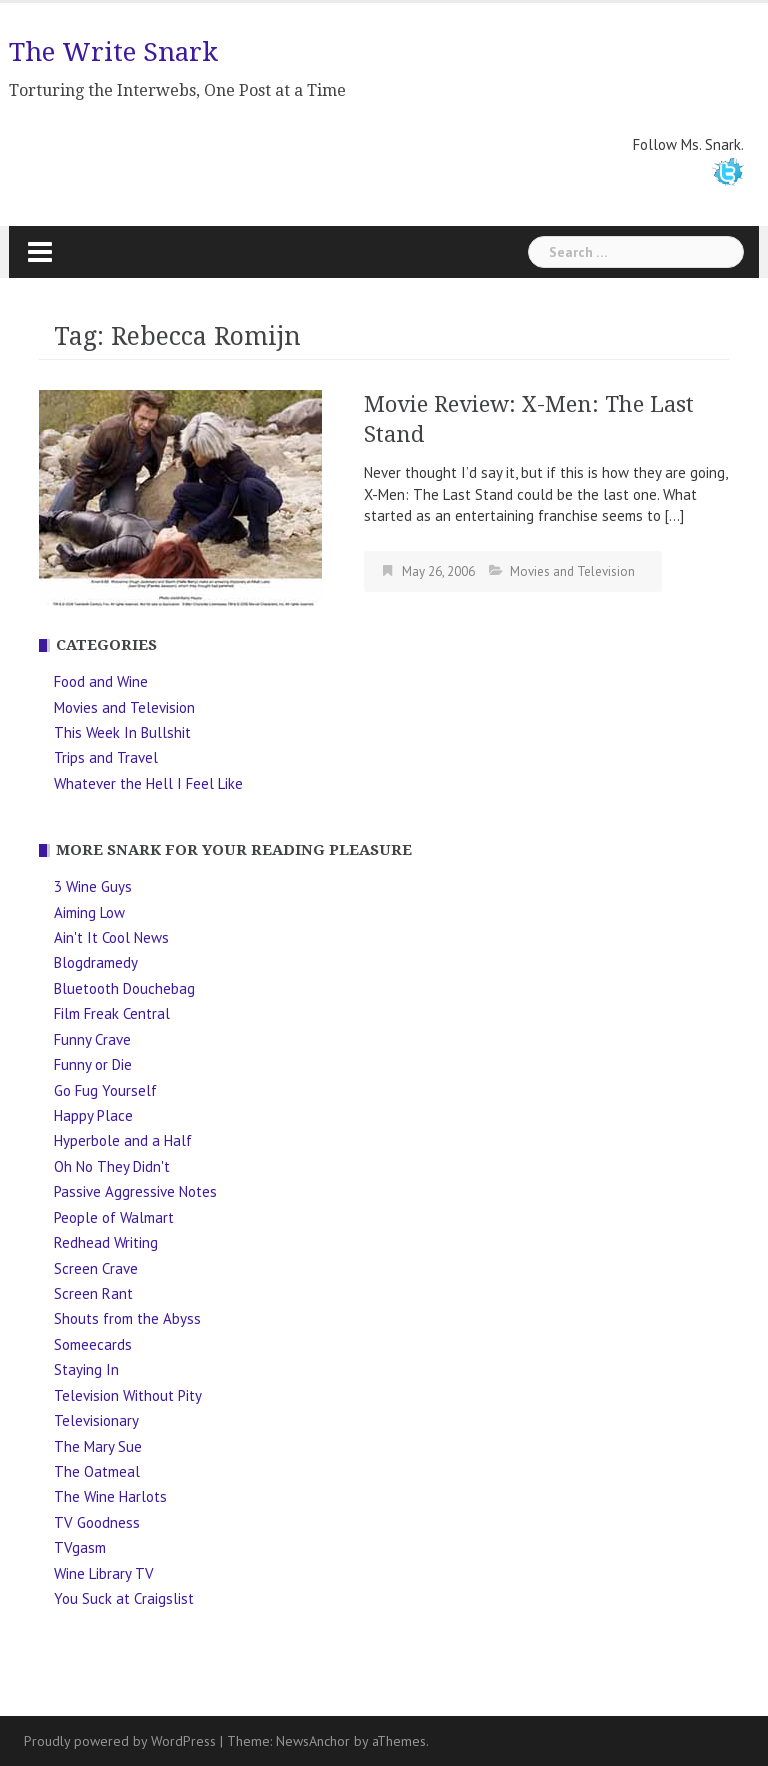 The image size is (768, 1766). I want to click on Screen Rant, so click(93, 1293).